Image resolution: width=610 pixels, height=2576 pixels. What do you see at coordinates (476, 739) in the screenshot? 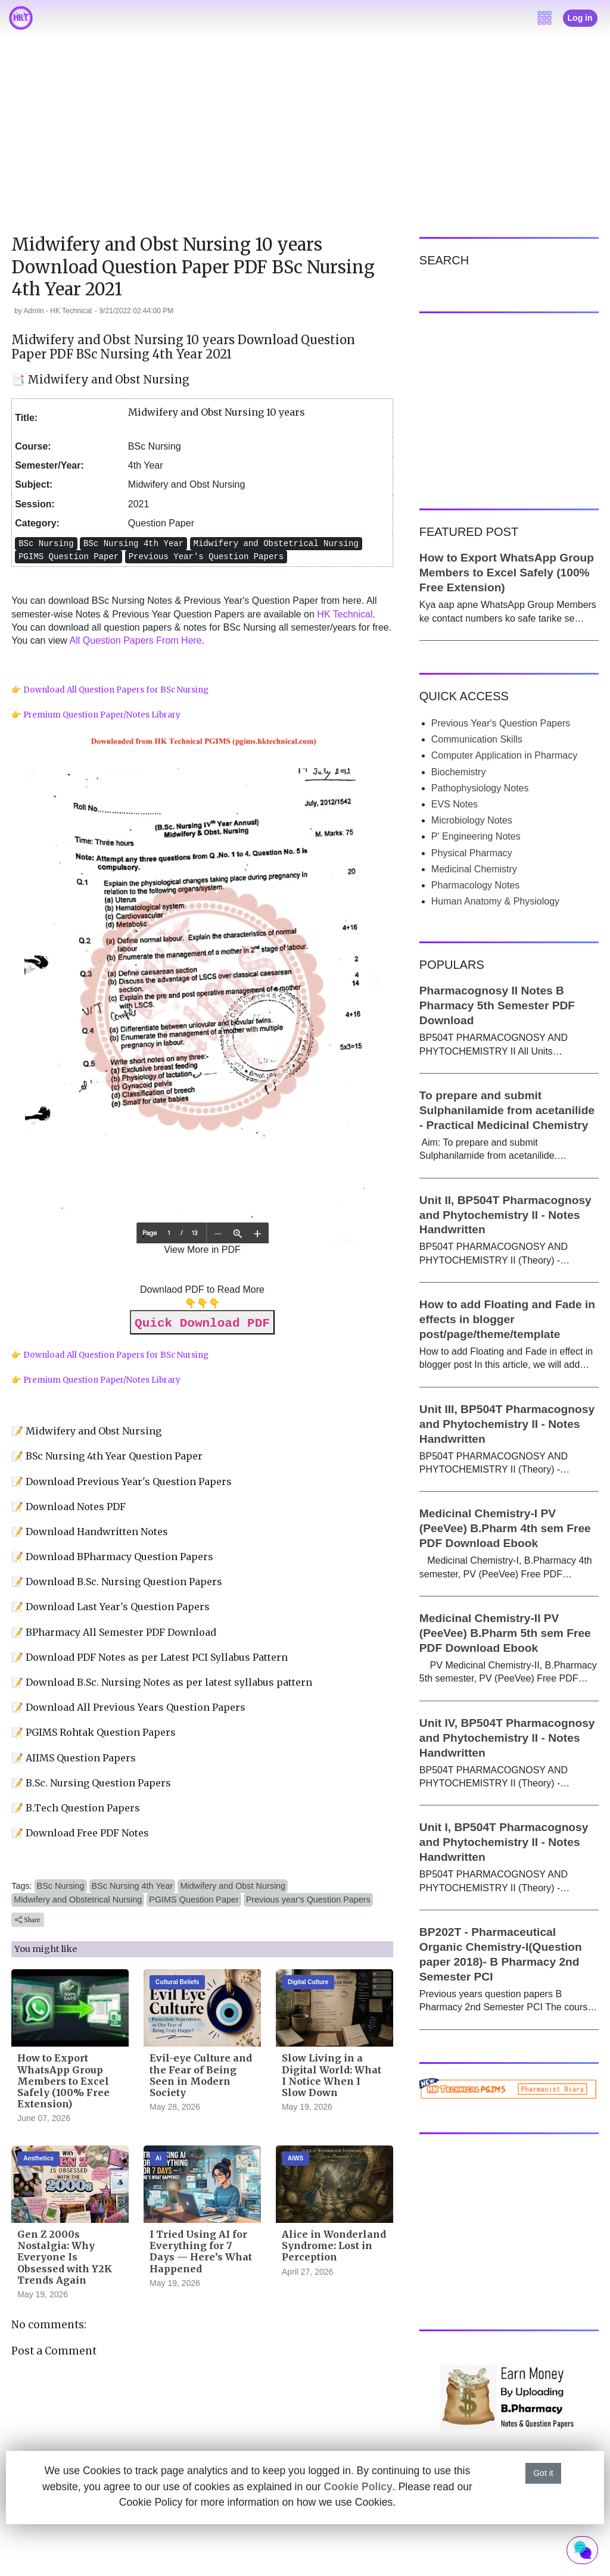
I see `Communication Skills` at bounding box center [476, 739].